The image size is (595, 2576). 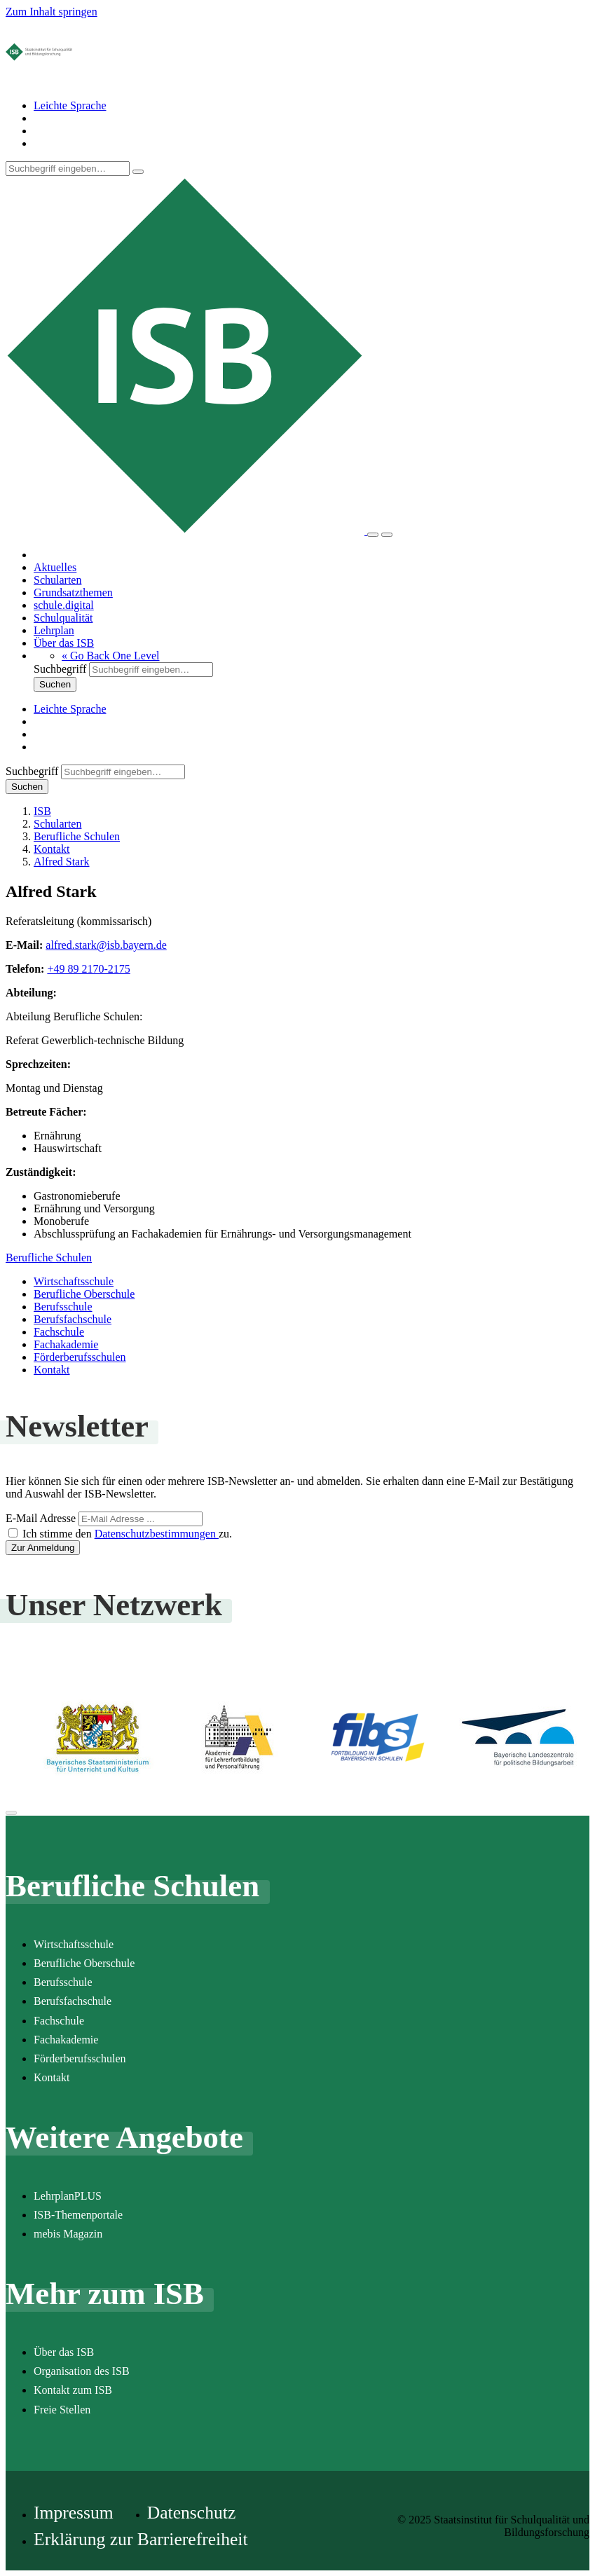 What do you see at coordinates (78, 2215) in the screenshot?
I see `ISB-Themenportale` at bounding box center [78, 2215].